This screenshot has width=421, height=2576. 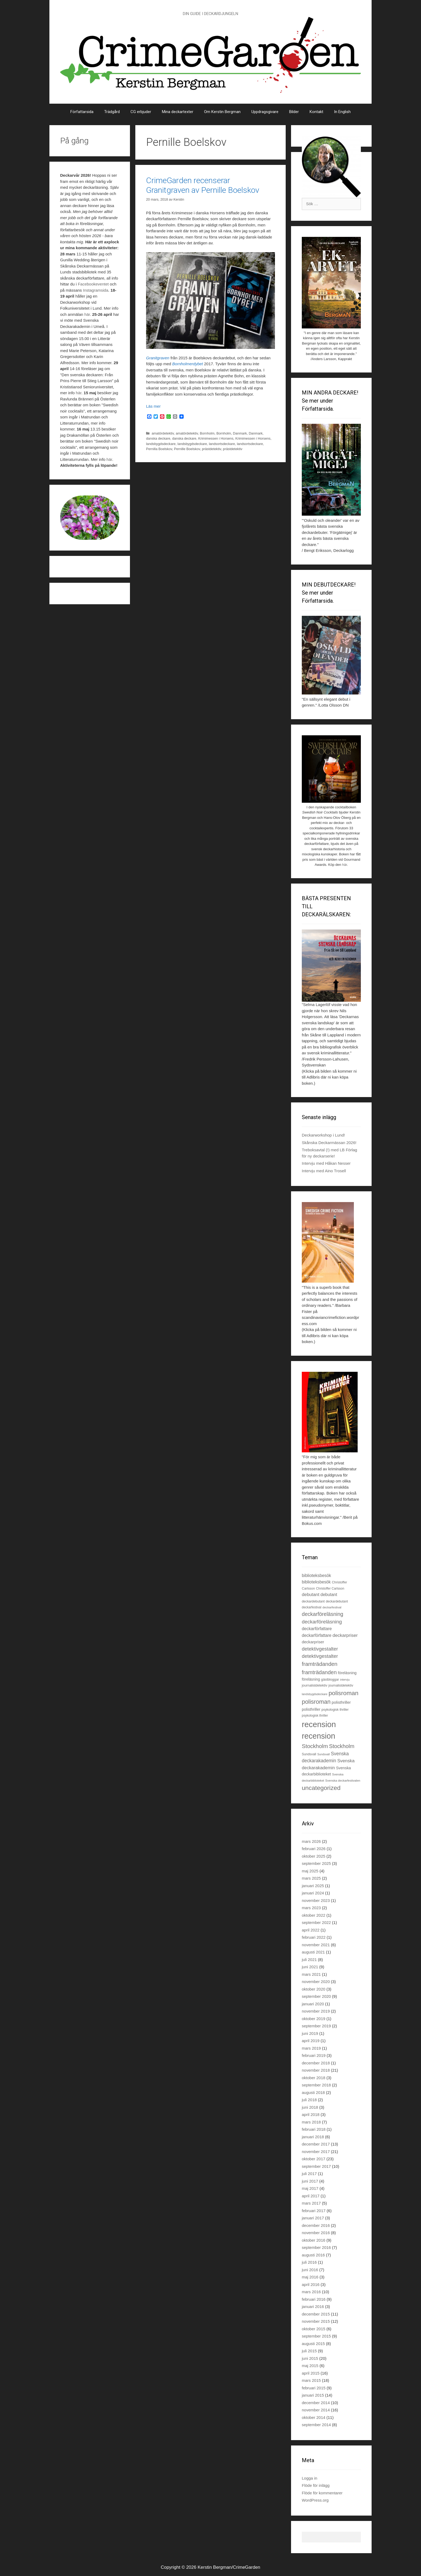 What do you see at coordinates (311, 2291) in the screenshot?
I see `mars 2016` at bounding box center [311, 2291].